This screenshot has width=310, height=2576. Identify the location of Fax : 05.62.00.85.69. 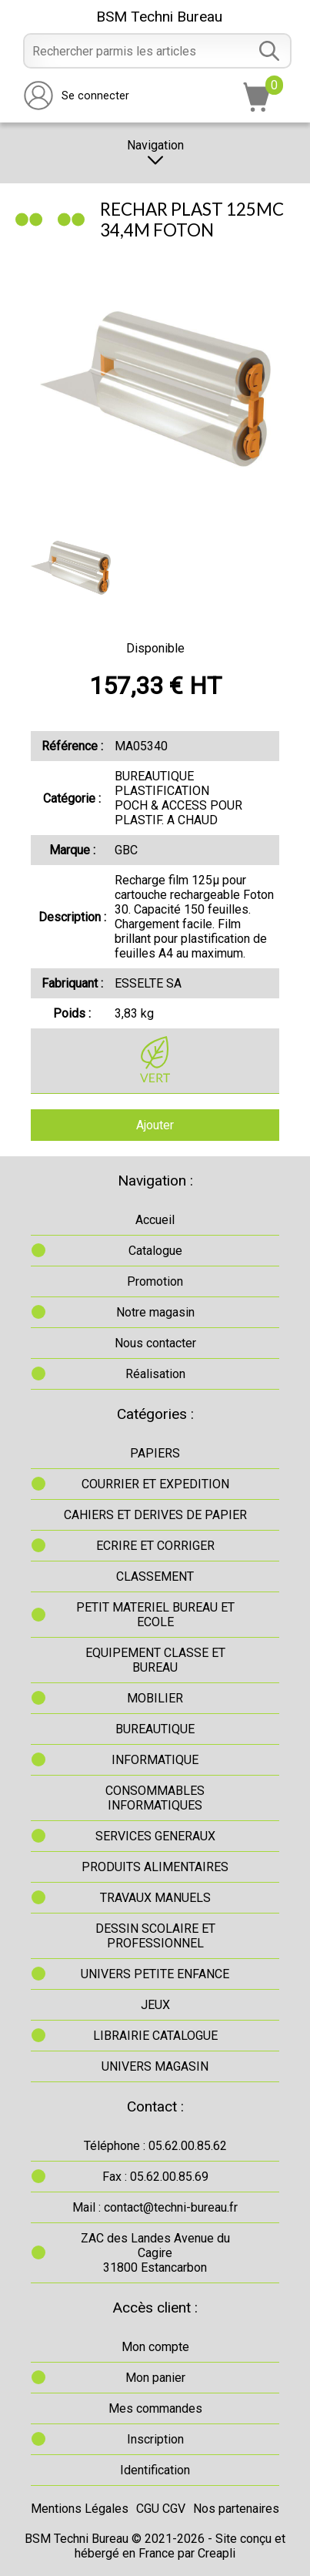
(155, 2176).